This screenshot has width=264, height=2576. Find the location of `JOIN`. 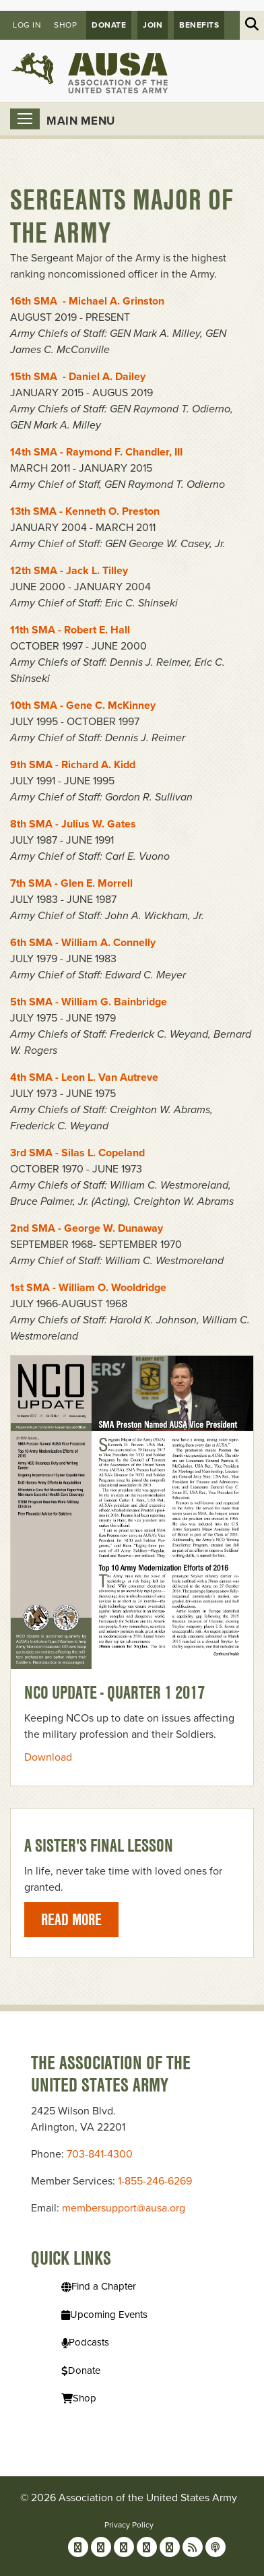

JOIN is located at coordinates (152, 25).